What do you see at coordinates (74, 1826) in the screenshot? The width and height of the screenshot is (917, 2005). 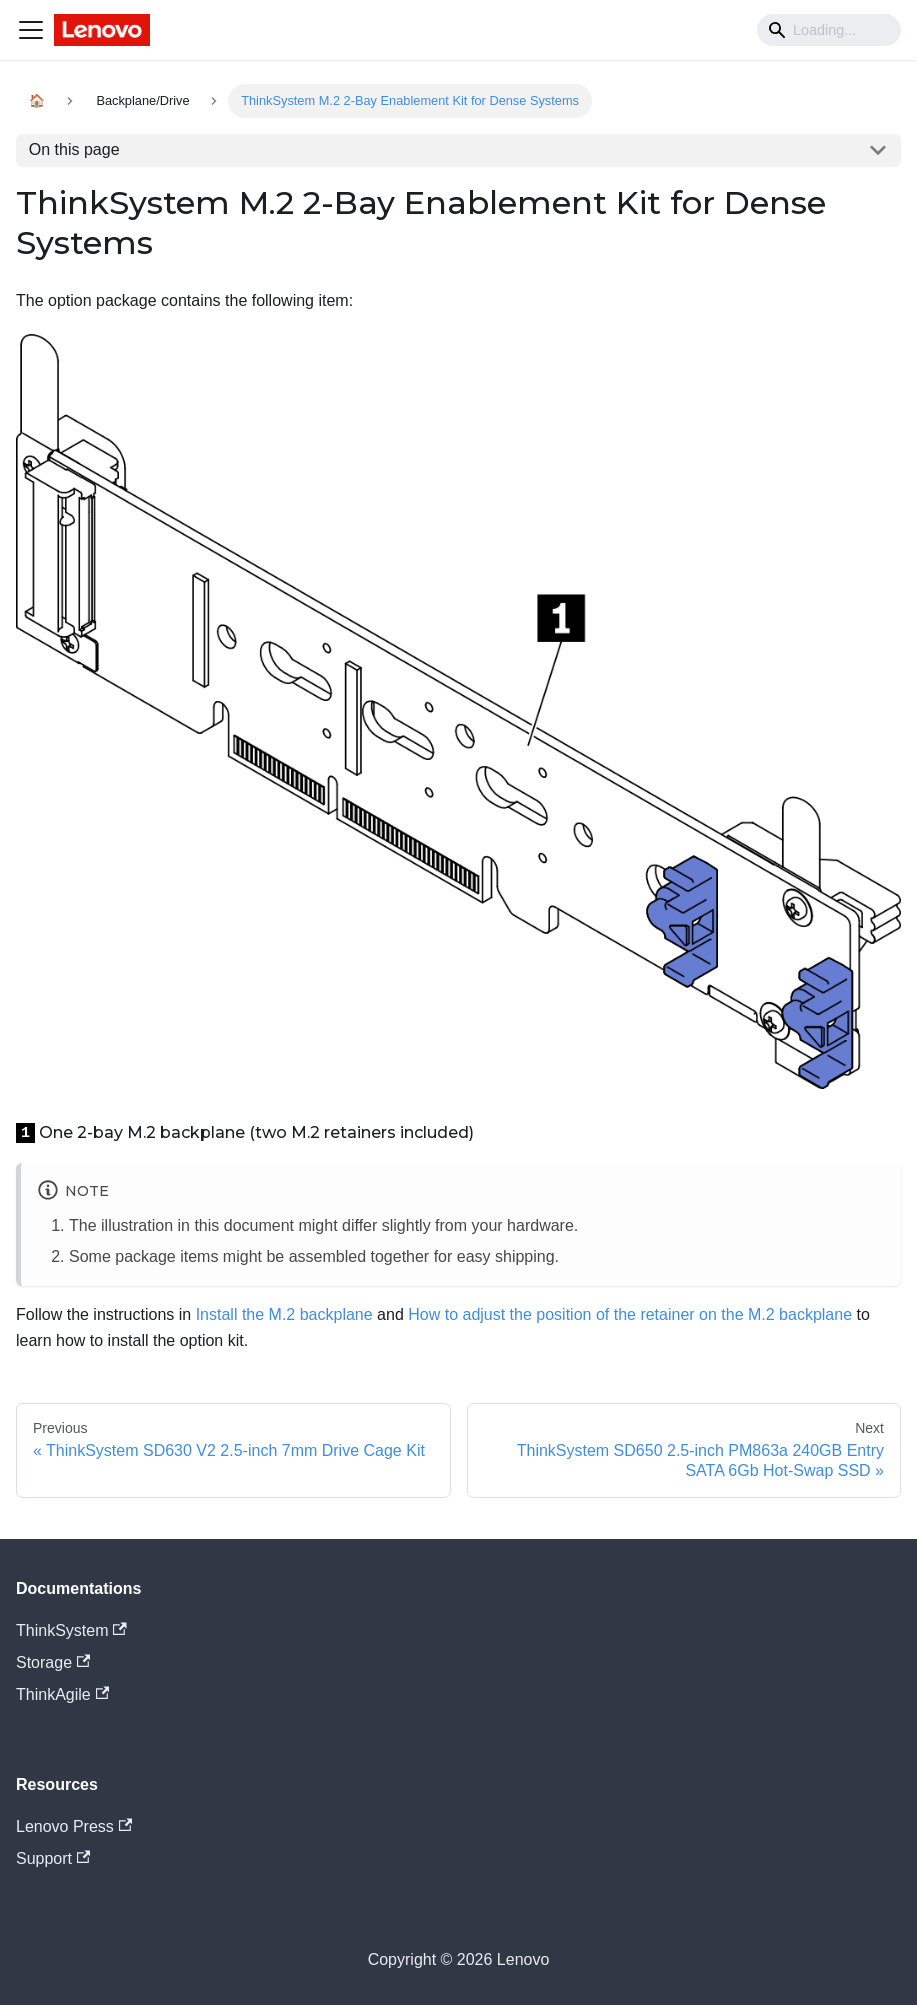 I see `Lenovo Press` at bounding box center [74, 1826].